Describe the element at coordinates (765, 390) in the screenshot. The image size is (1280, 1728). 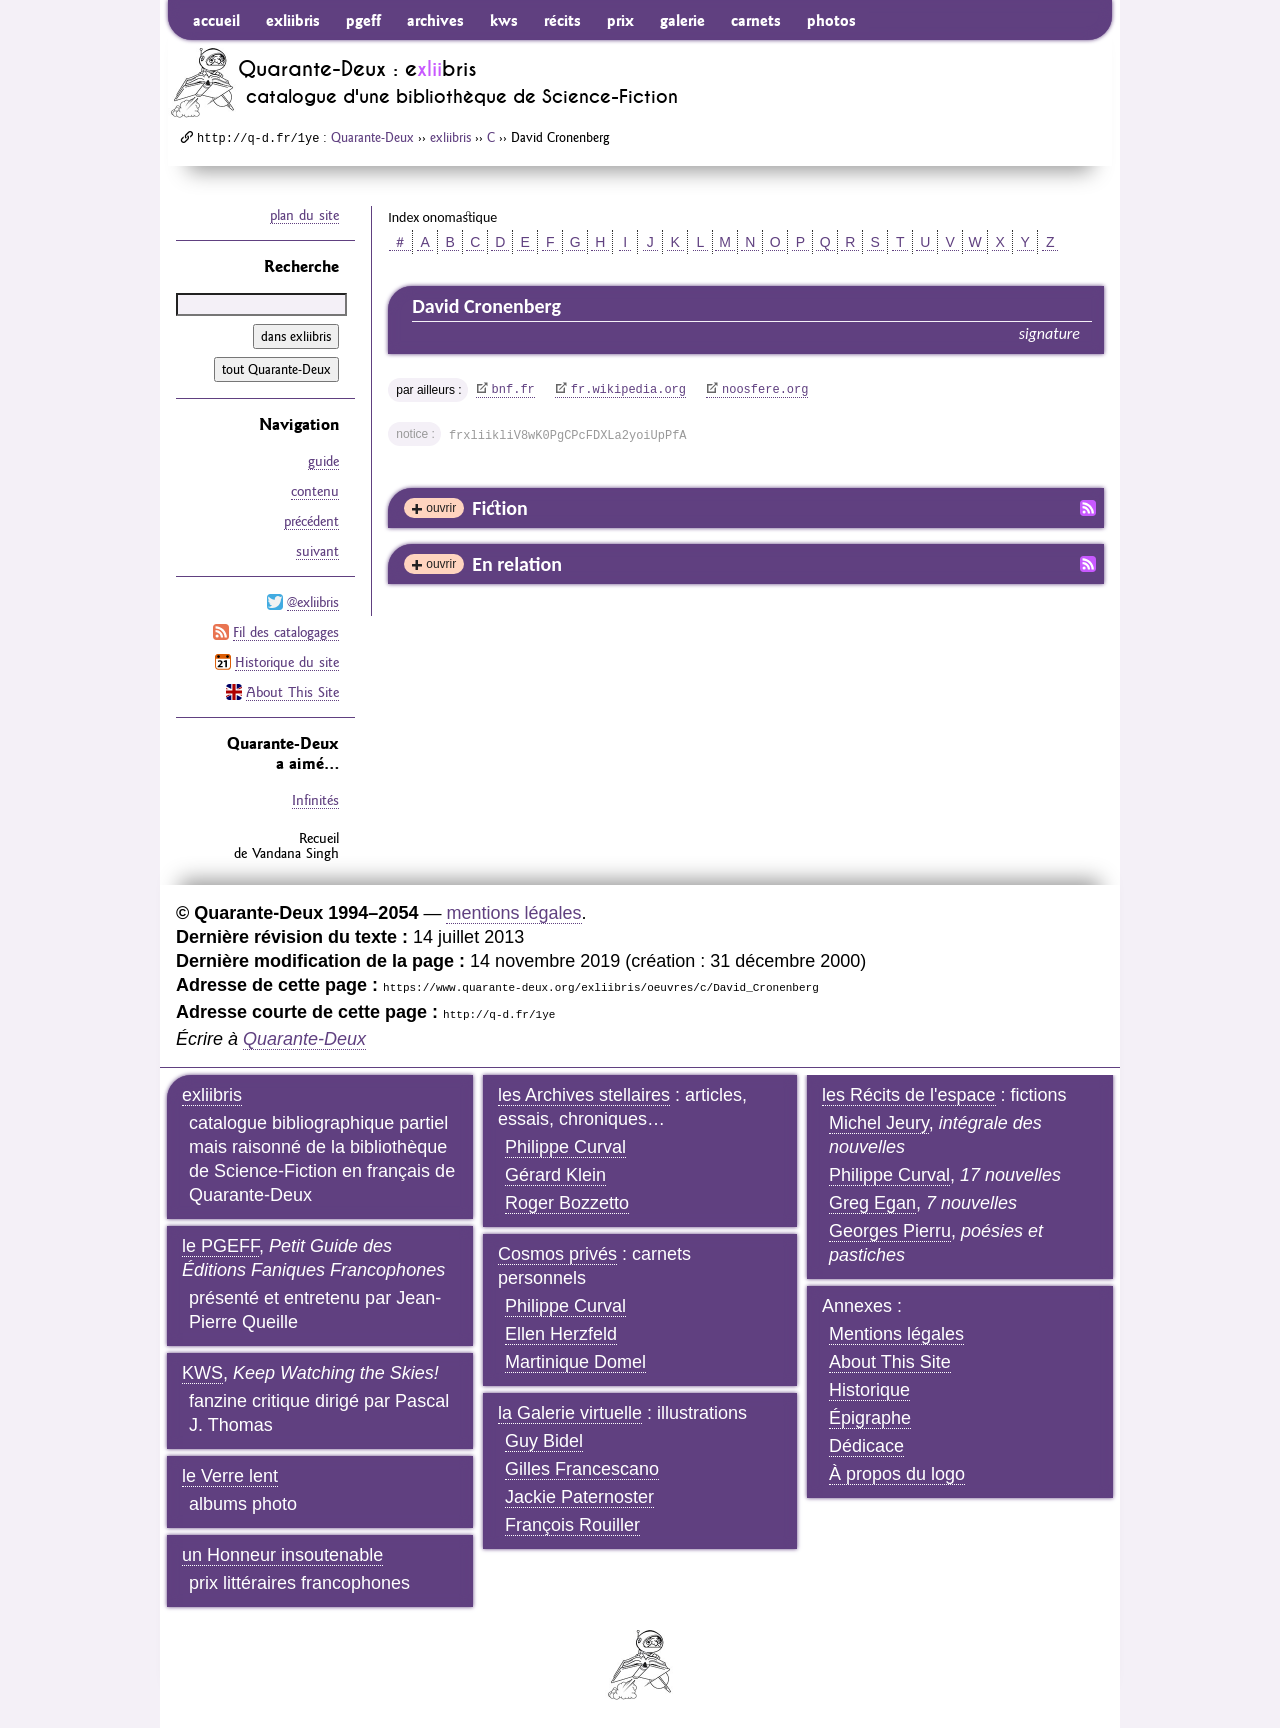
I see `noosfere.org` at that location.